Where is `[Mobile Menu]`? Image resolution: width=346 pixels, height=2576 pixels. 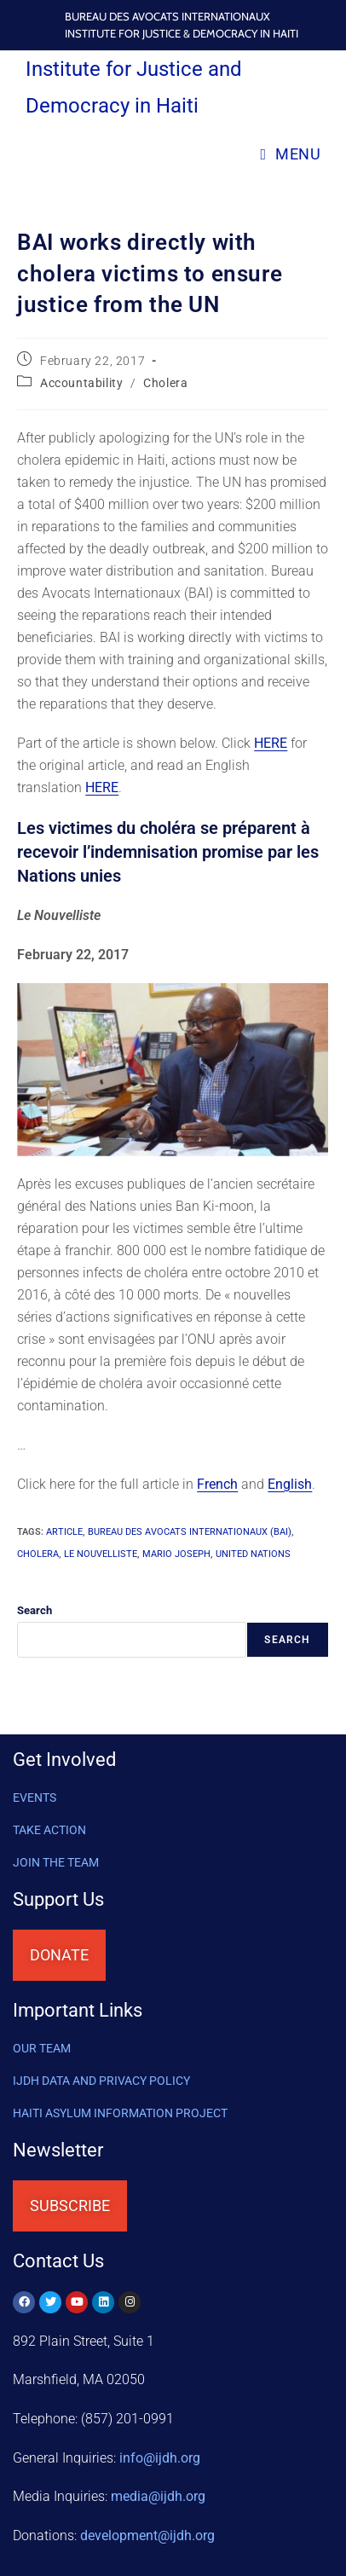
[Mobile Menu] is located at coordinates (290, 154).